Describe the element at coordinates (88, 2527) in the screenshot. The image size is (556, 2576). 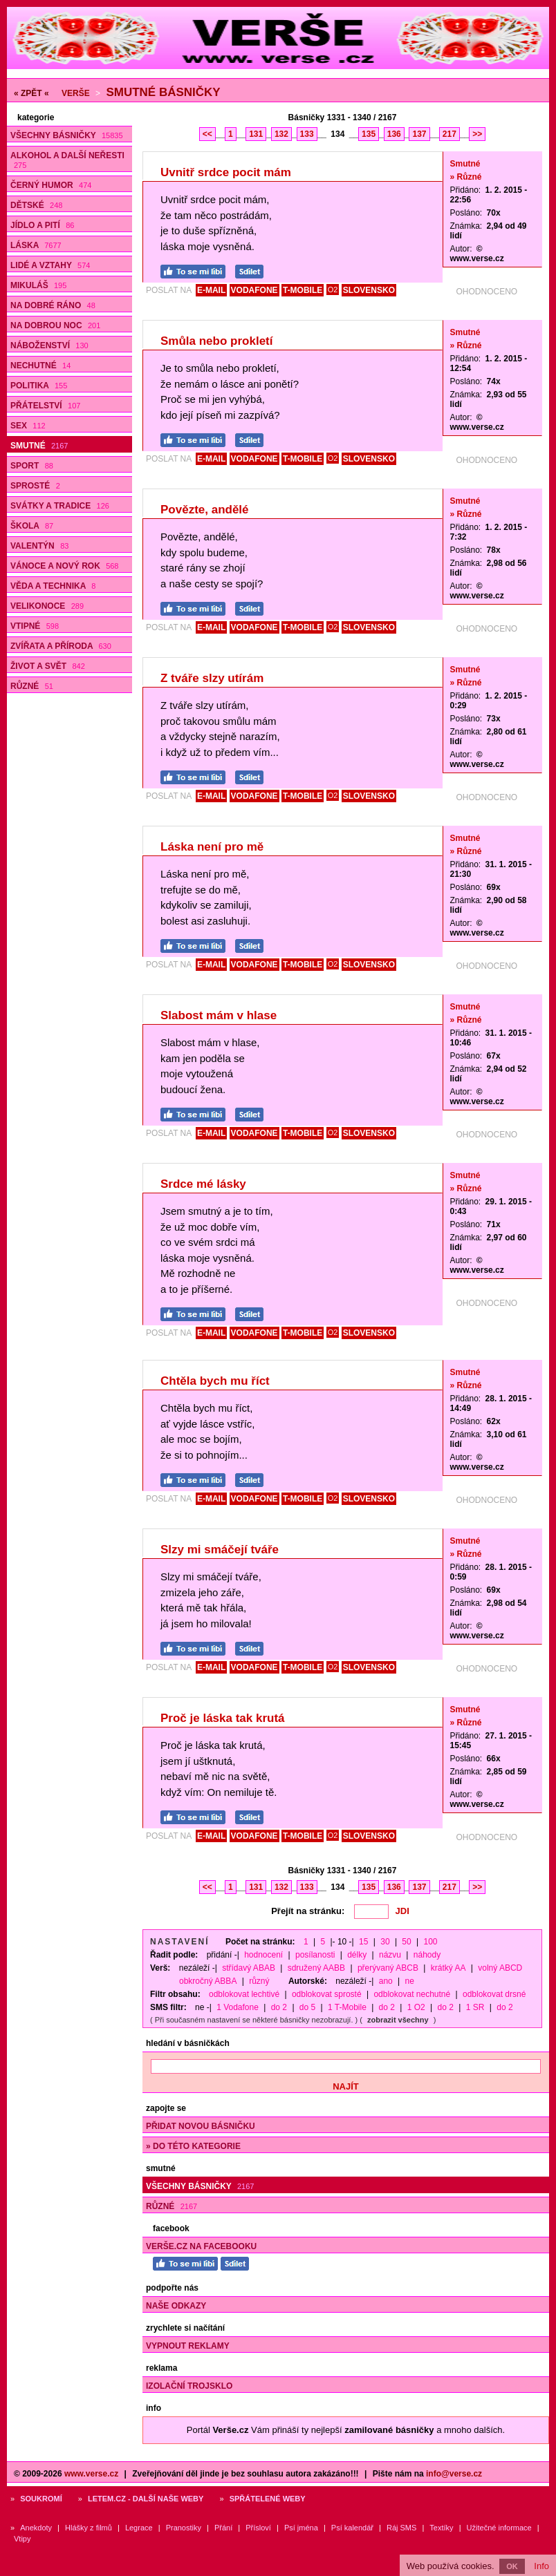
I see `Hlášky z filmů` at that location.